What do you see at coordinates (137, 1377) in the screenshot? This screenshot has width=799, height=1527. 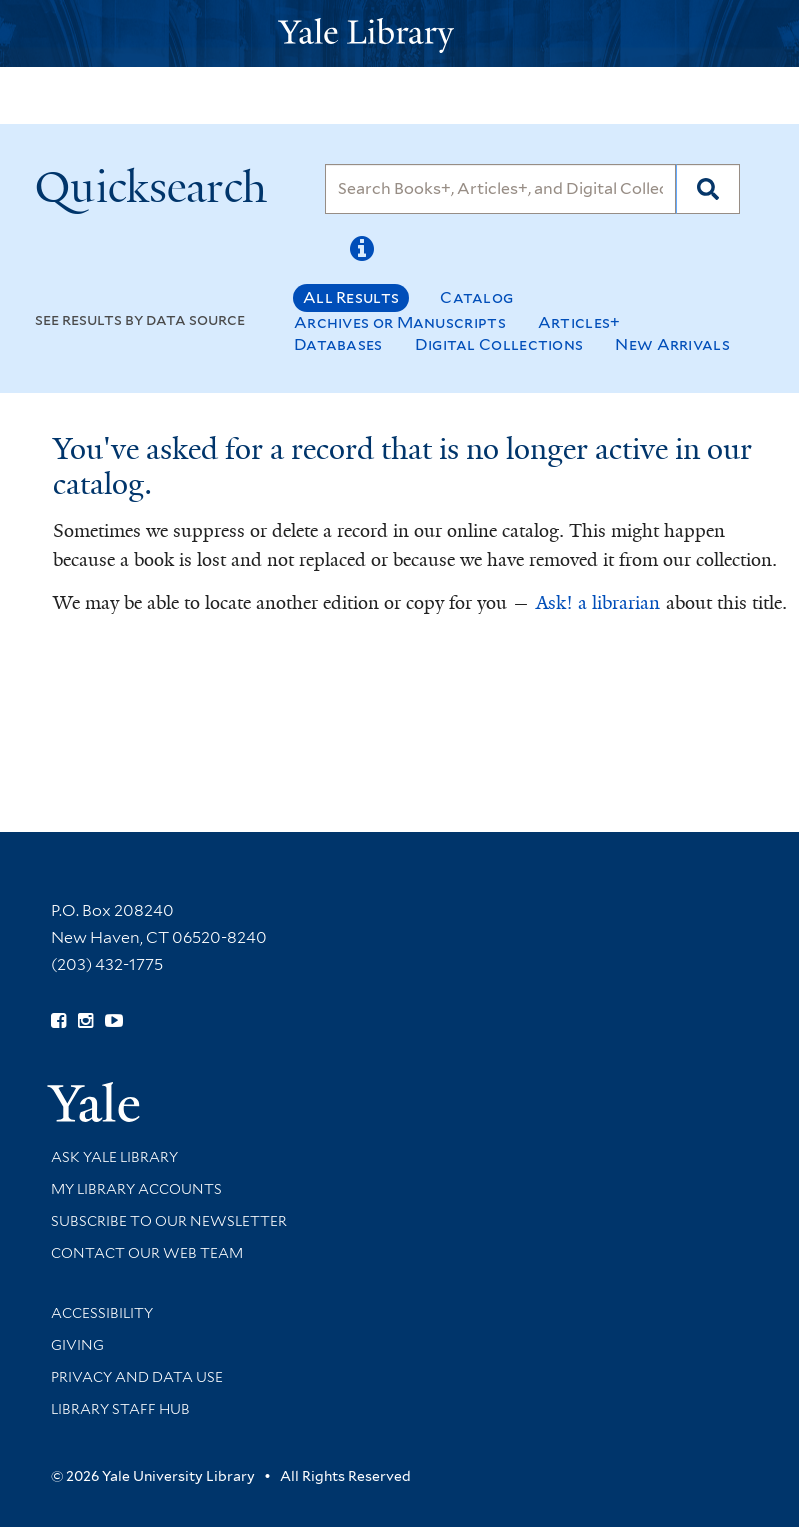 I see `Privacy and Data Use` at bounding box center [137, 1377].